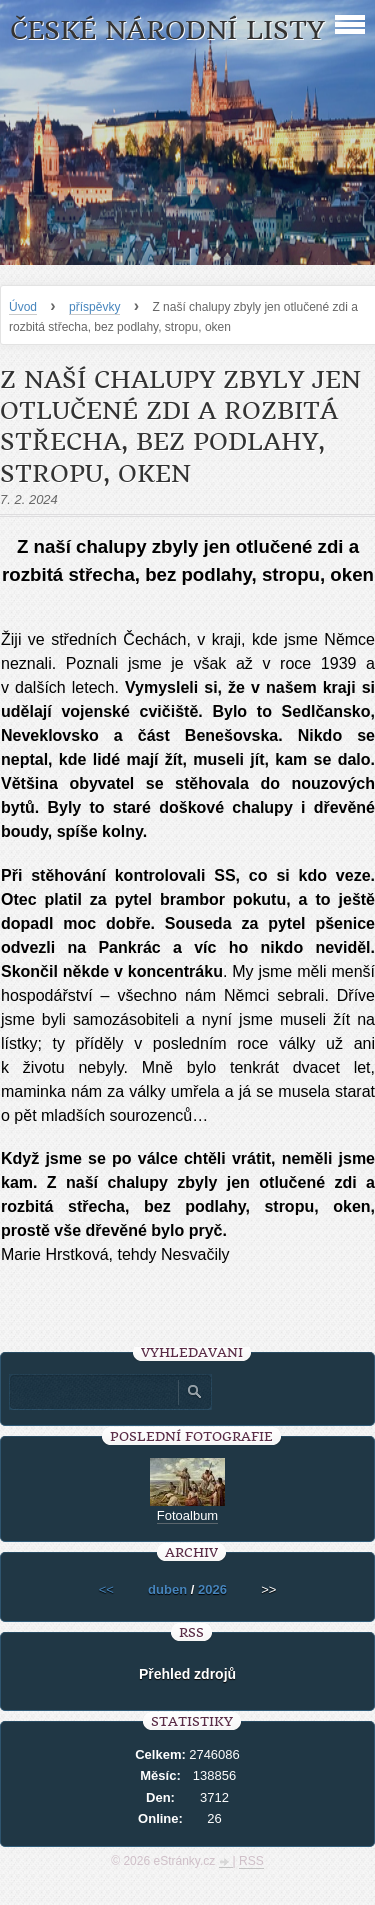 This screenshot has height=1905, width=375. I want to click on duben, so click(167, 1589).